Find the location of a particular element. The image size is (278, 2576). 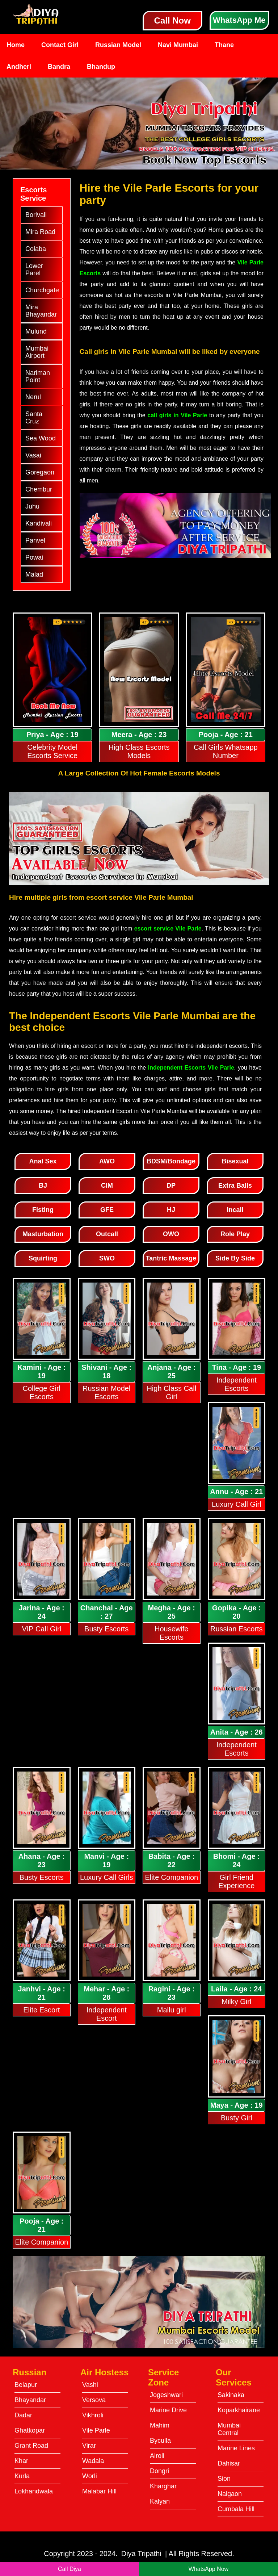

Independent Escorts is located at coordinates (236, 1384).